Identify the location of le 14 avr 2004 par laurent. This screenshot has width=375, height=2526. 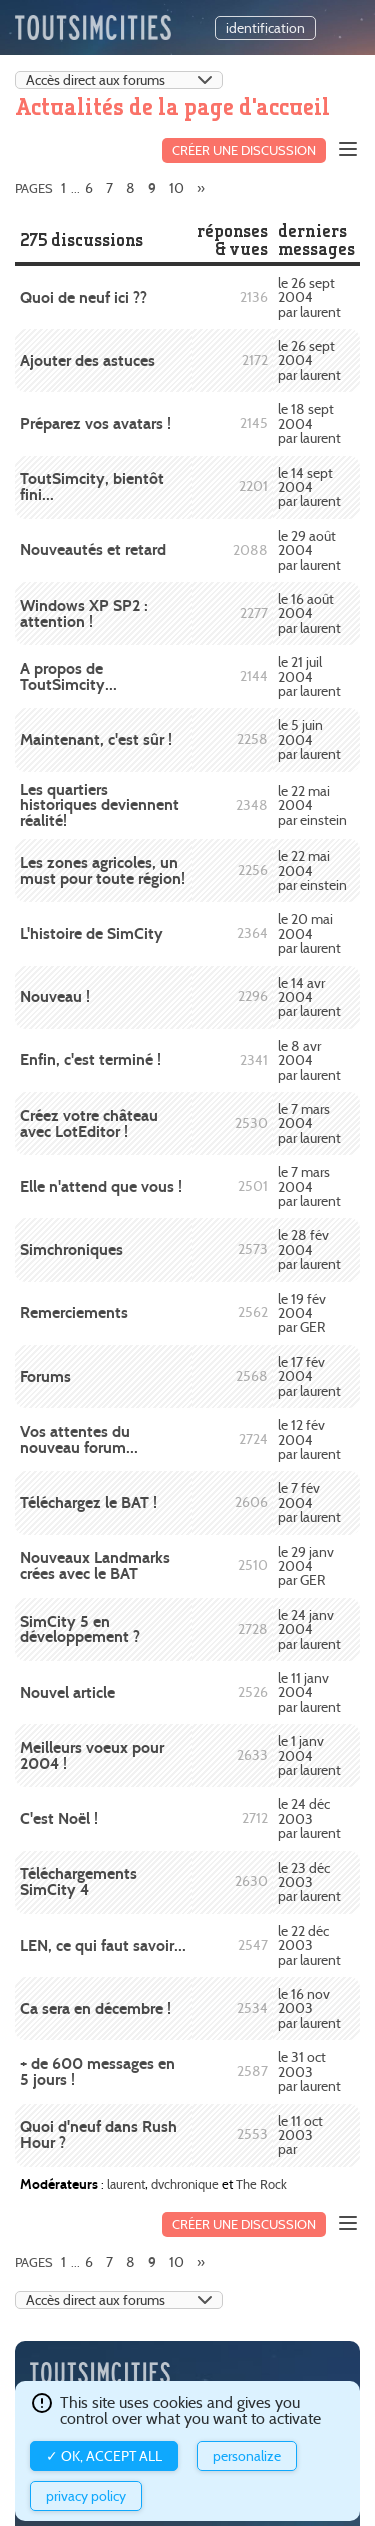
(309, 997).